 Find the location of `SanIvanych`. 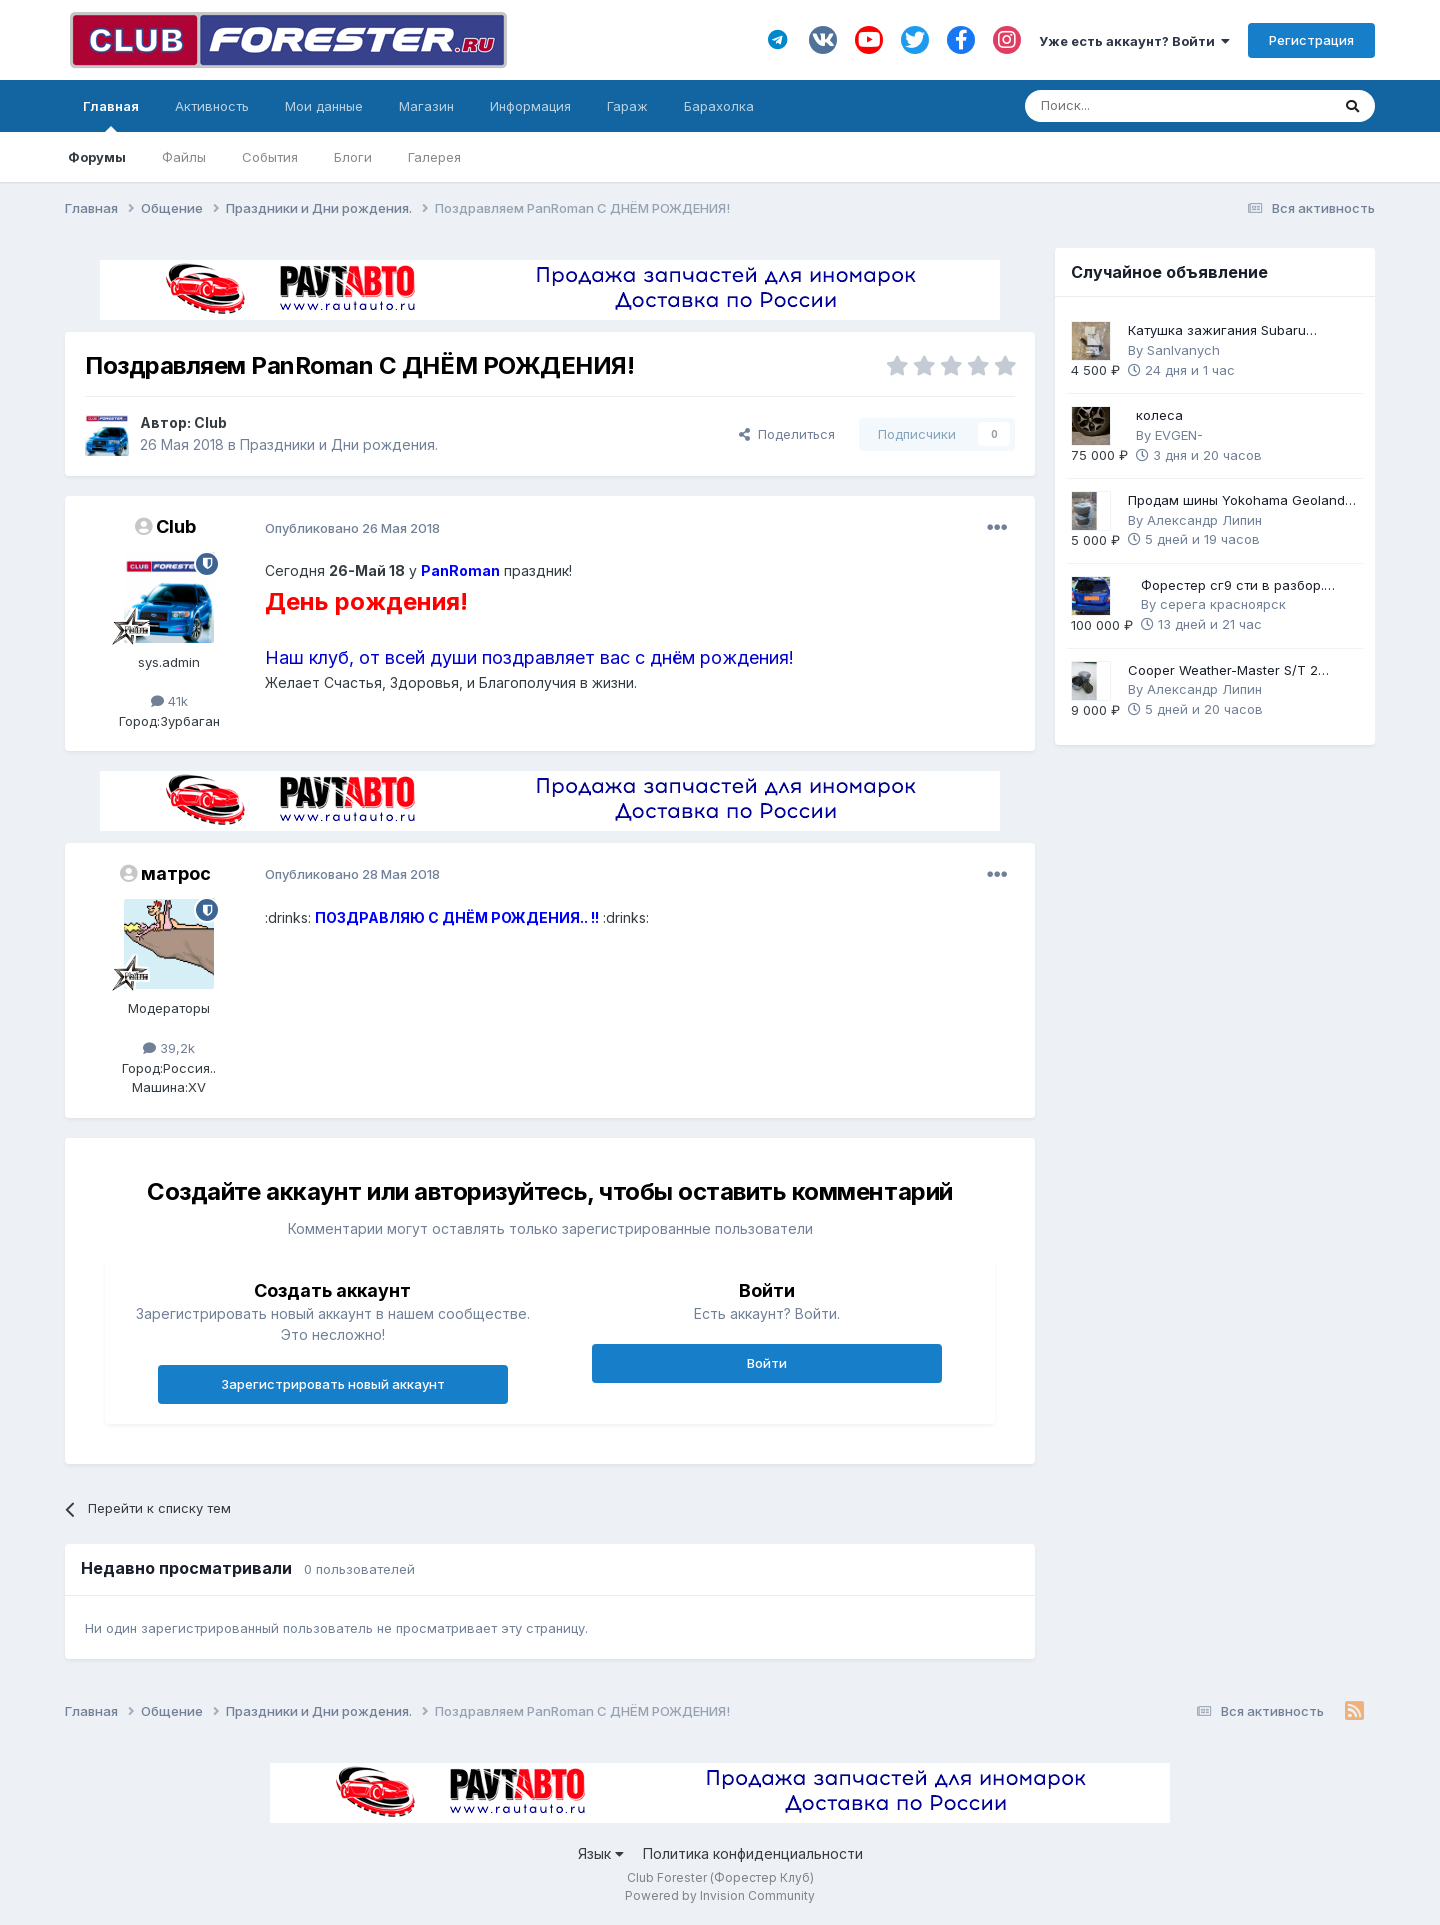

SanIvanych is located at coordinates (1183, 350).